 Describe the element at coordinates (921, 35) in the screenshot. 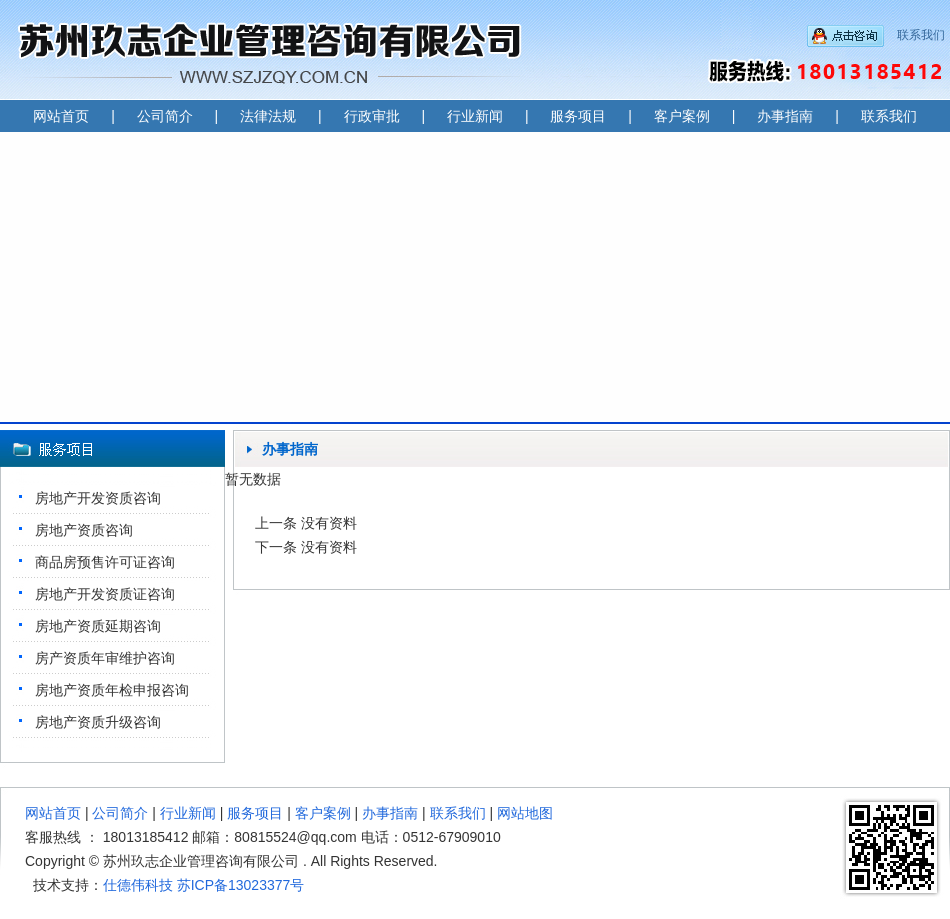

I see `联系我们` at that location.